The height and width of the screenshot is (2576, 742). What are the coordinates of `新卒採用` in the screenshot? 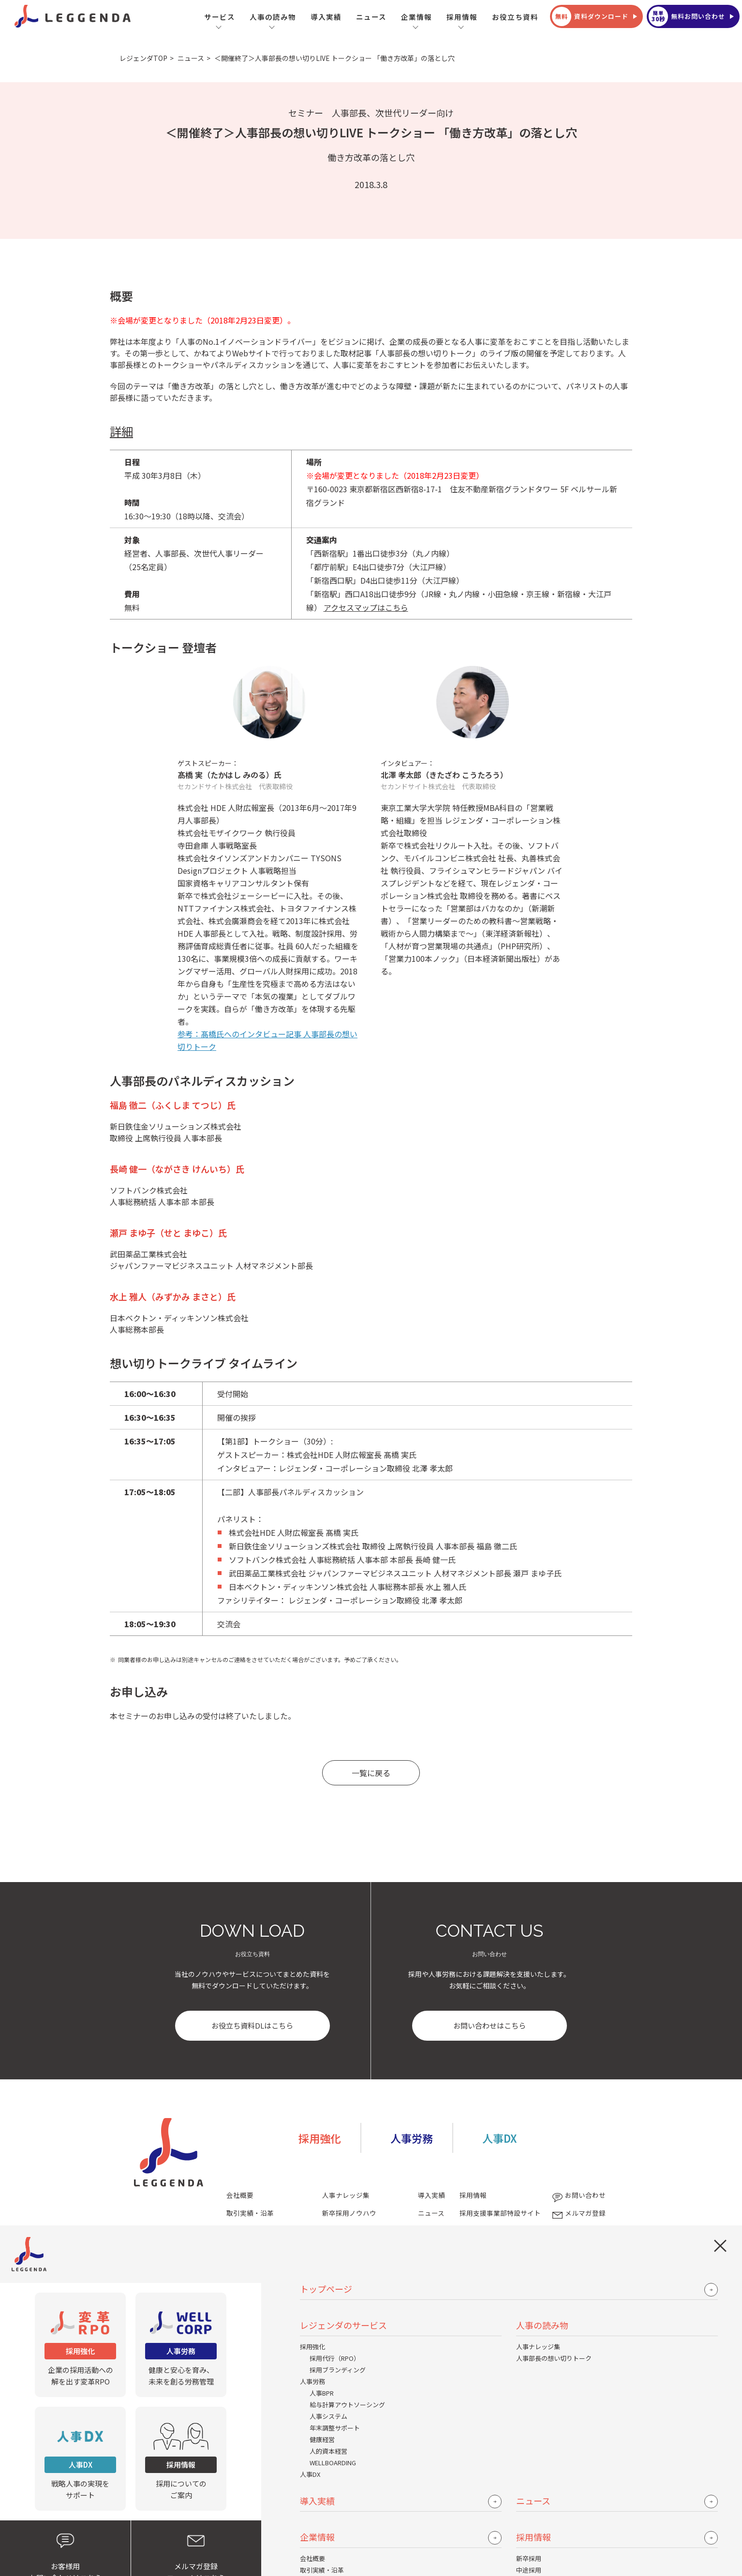 It's located at (528, 2558).